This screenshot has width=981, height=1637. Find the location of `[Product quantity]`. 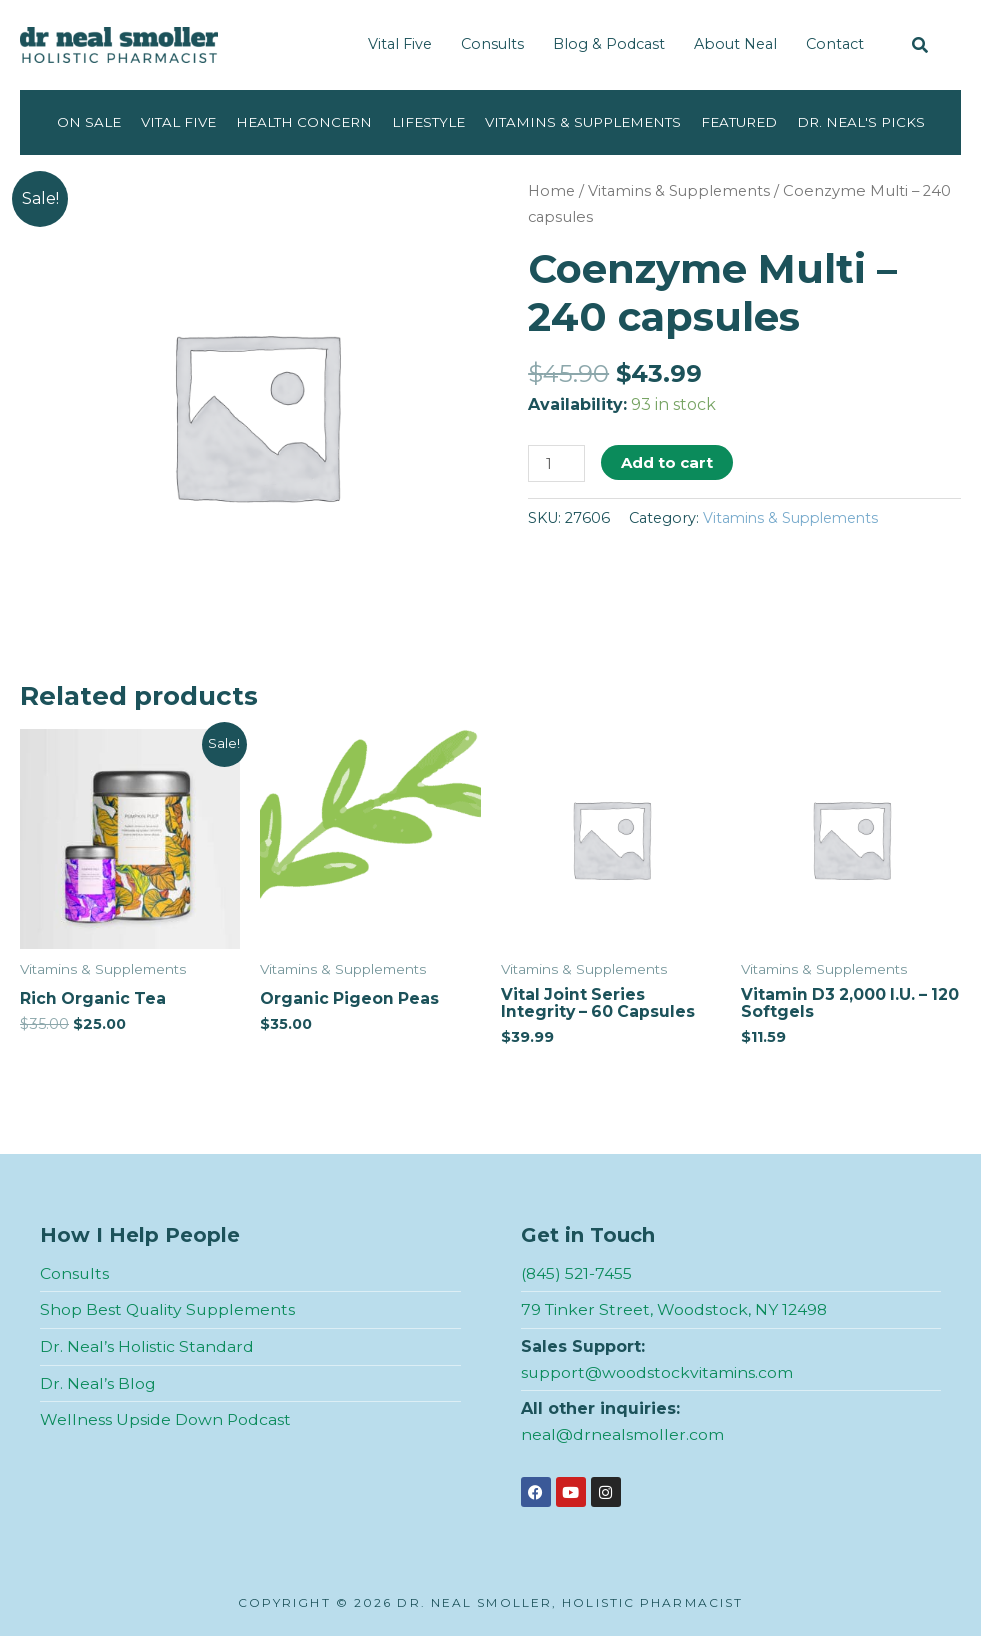

[Product quantity] is located at coordinates (557, 463).